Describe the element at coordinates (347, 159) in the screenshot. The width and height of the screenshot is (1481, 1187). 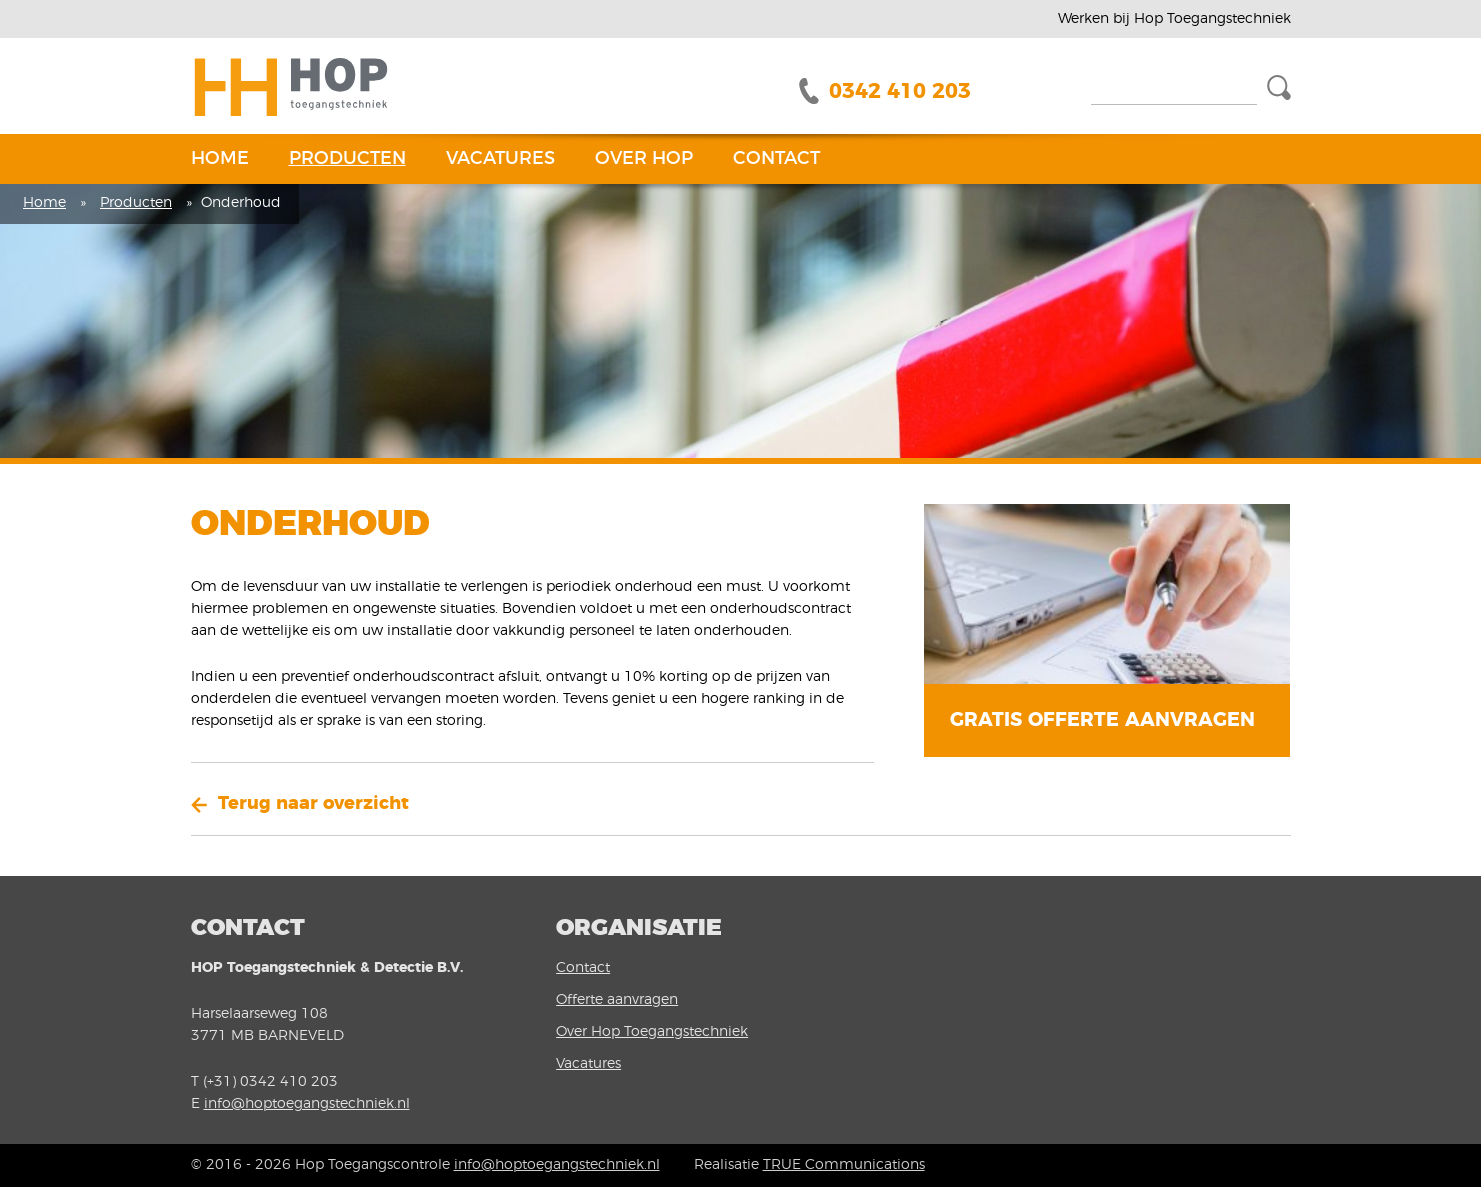
I see `Producten` at that location.